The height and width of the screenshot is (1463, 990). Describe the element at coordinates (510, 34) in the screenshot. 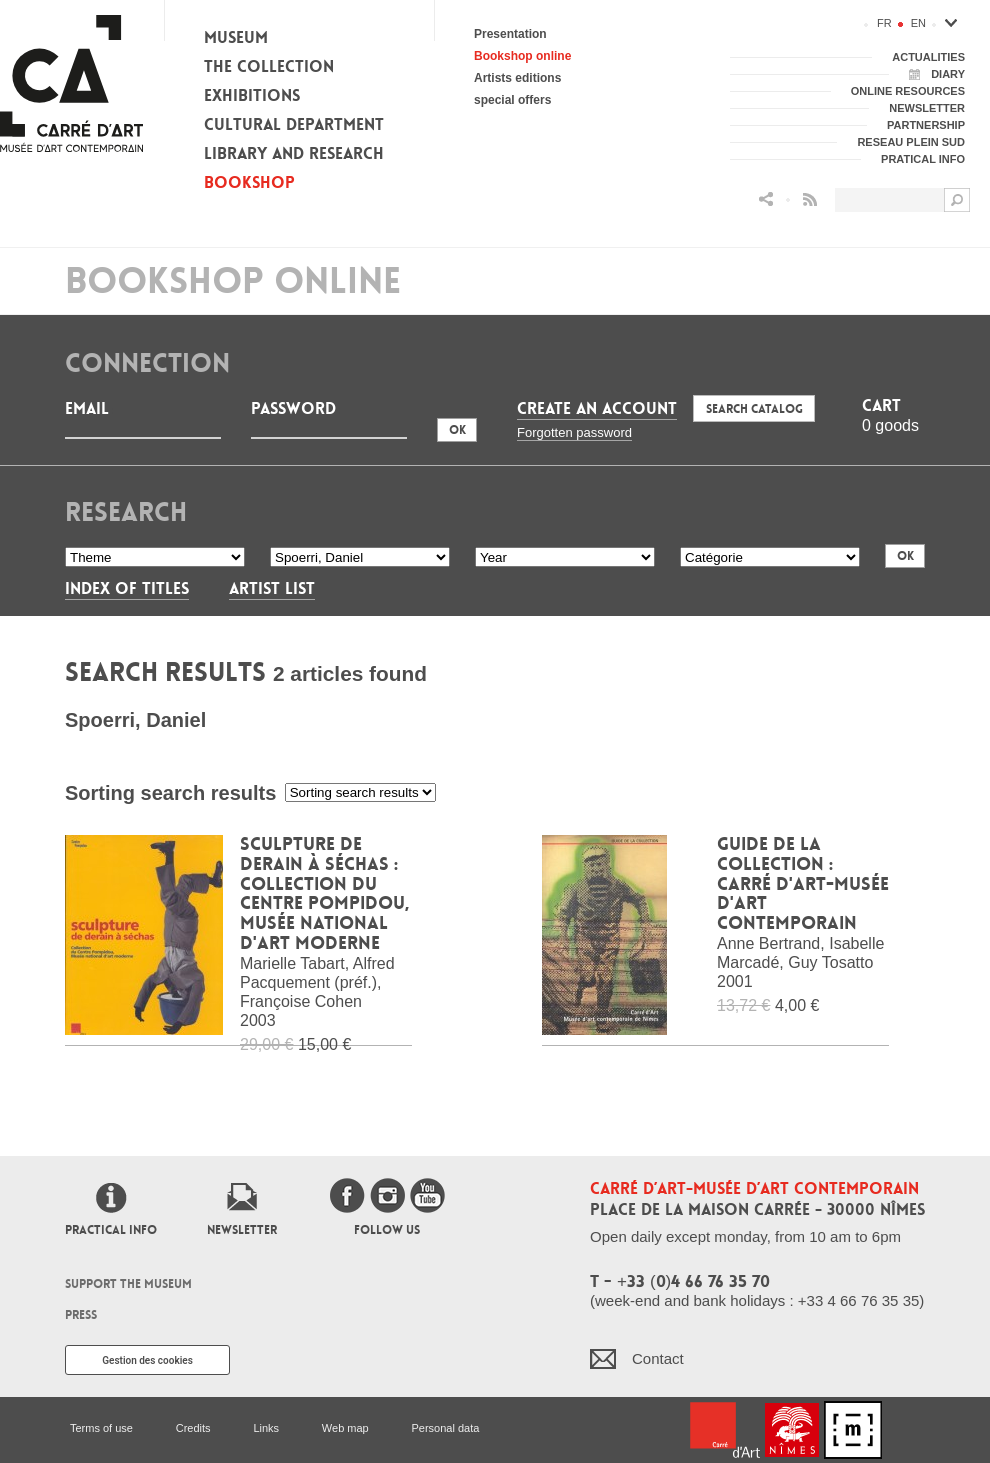

I see `Presentation` at that location.